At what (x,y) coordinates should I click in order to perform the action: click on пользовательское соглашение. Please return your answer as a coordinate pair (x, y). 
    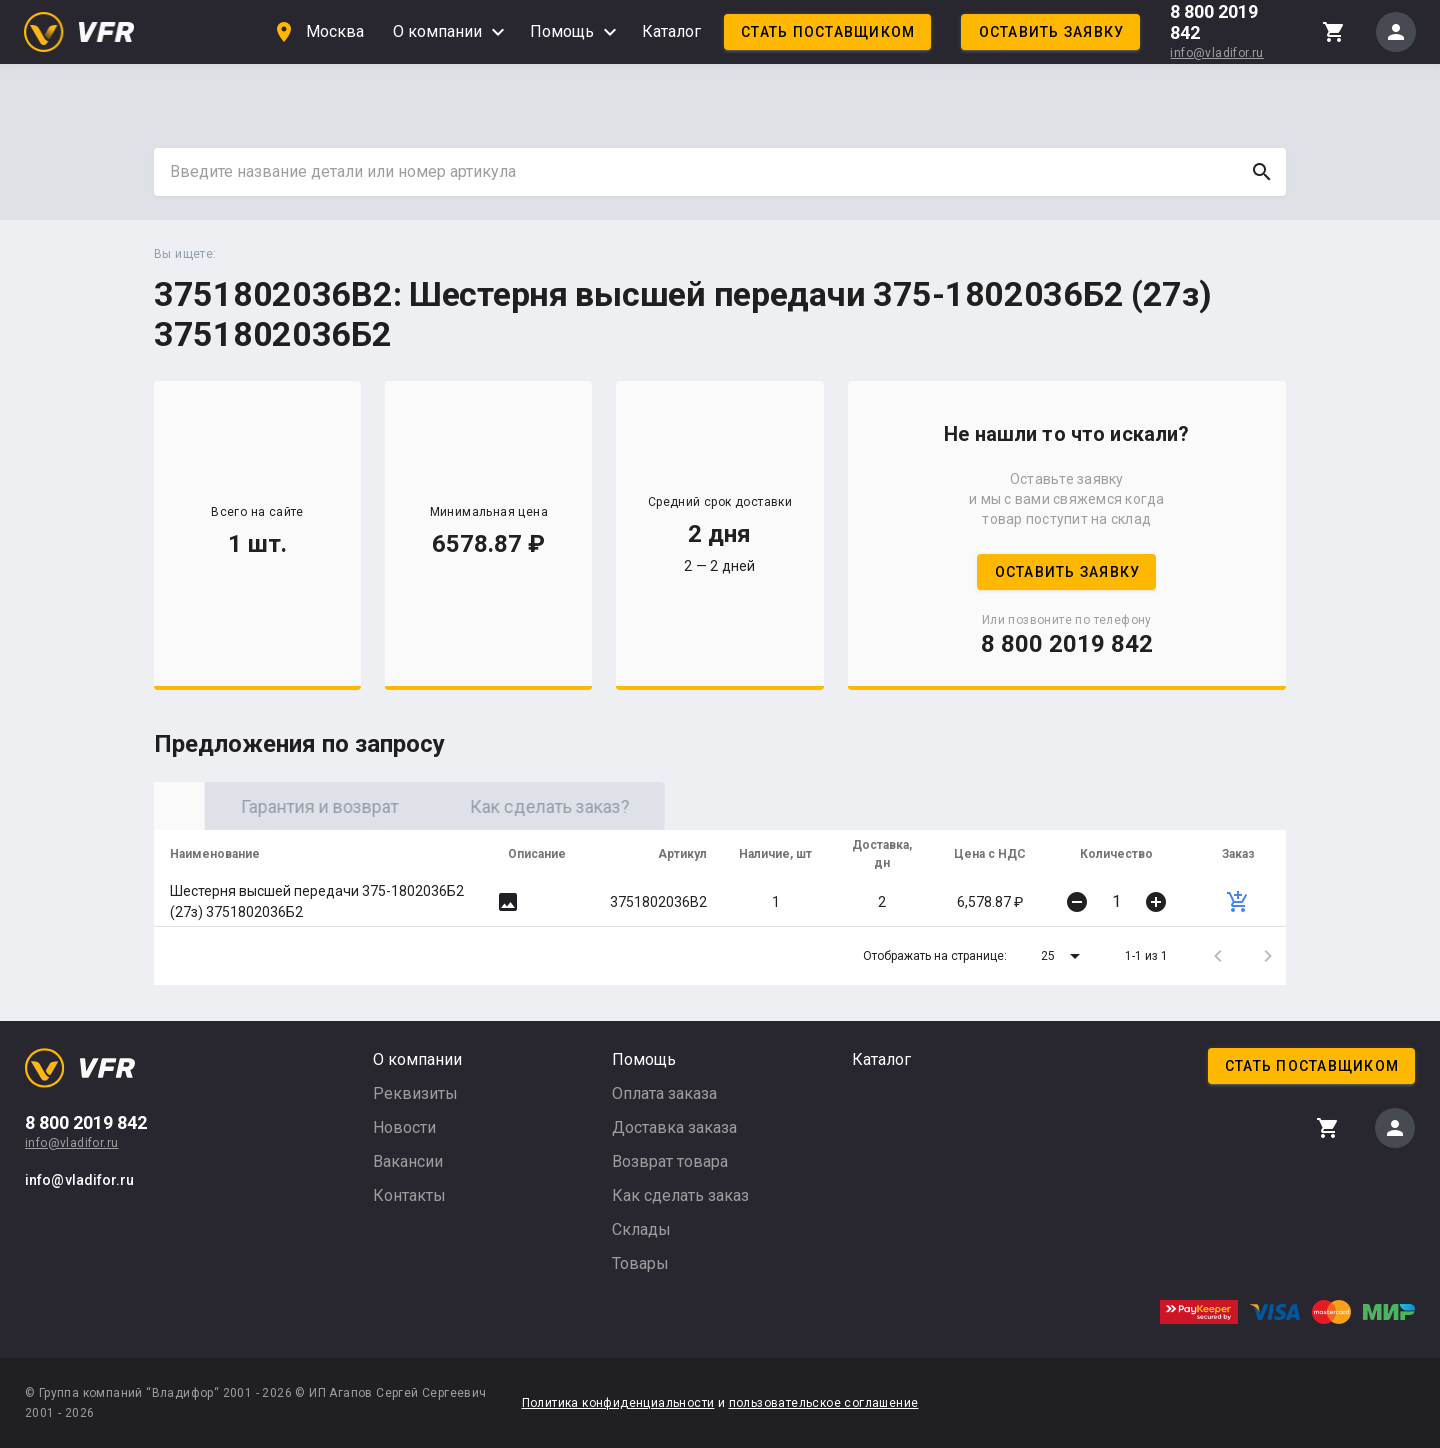
    Looking at the image, I should click on (824, 1403).